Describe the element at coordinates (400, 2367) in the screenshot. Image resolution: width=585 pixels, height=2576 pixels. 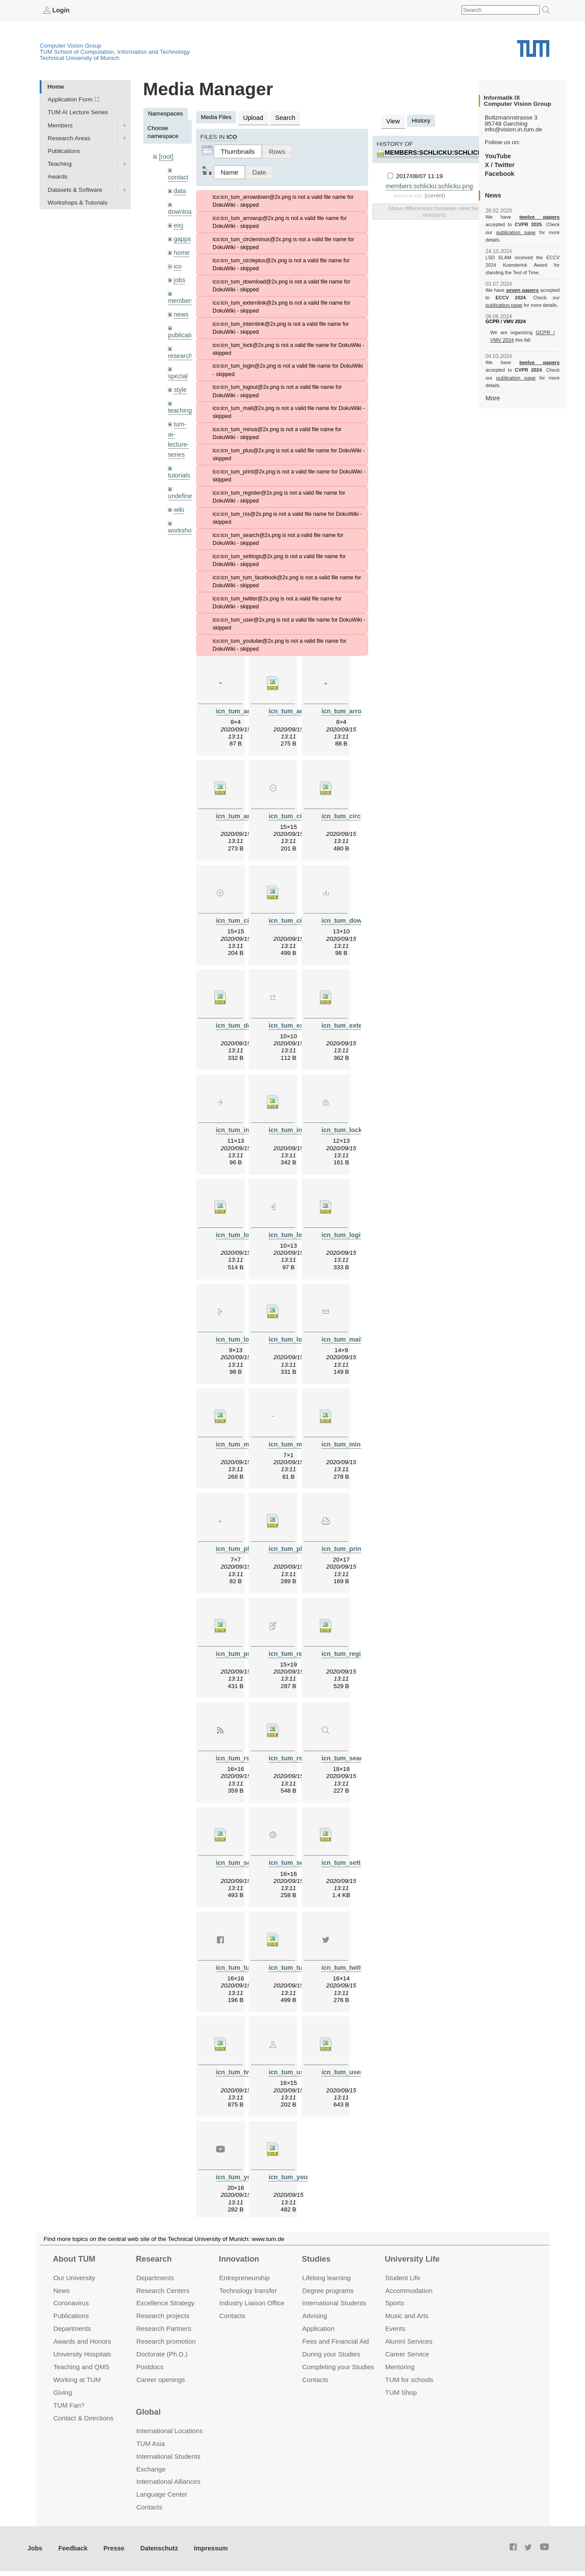
I see `Mentoring` at that location.